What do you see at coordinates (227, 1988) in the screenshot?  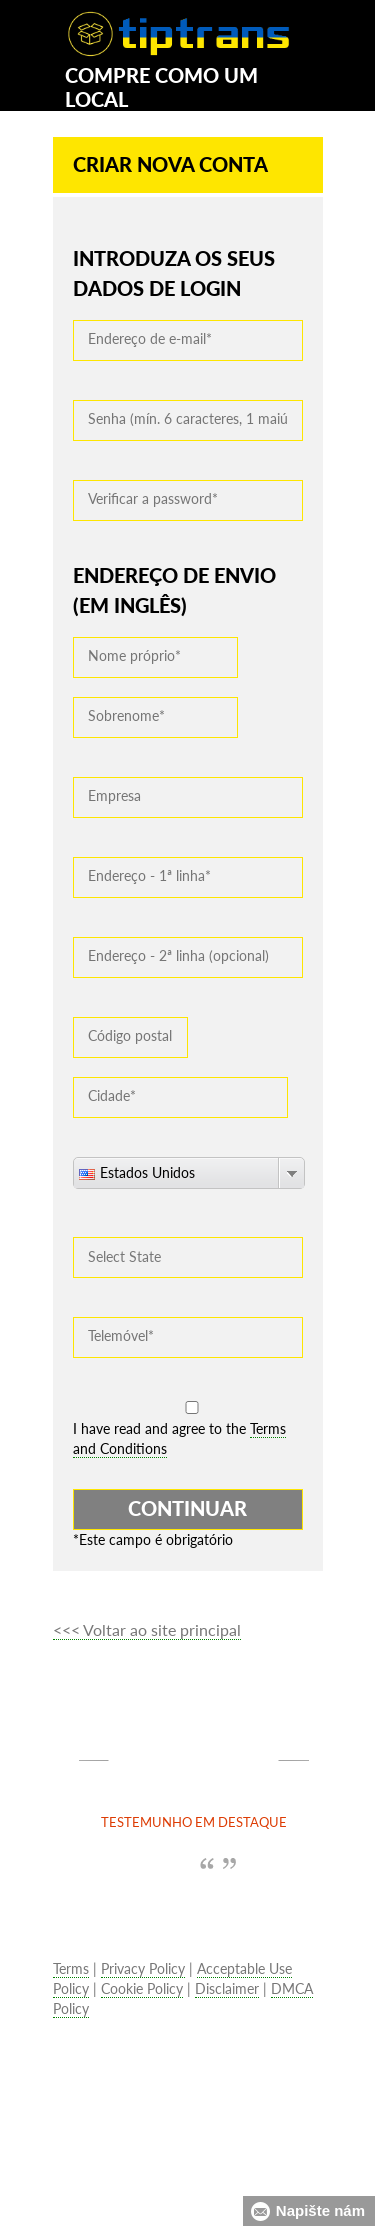 I see `Disclaimer` at bounding box center [227, 1988].